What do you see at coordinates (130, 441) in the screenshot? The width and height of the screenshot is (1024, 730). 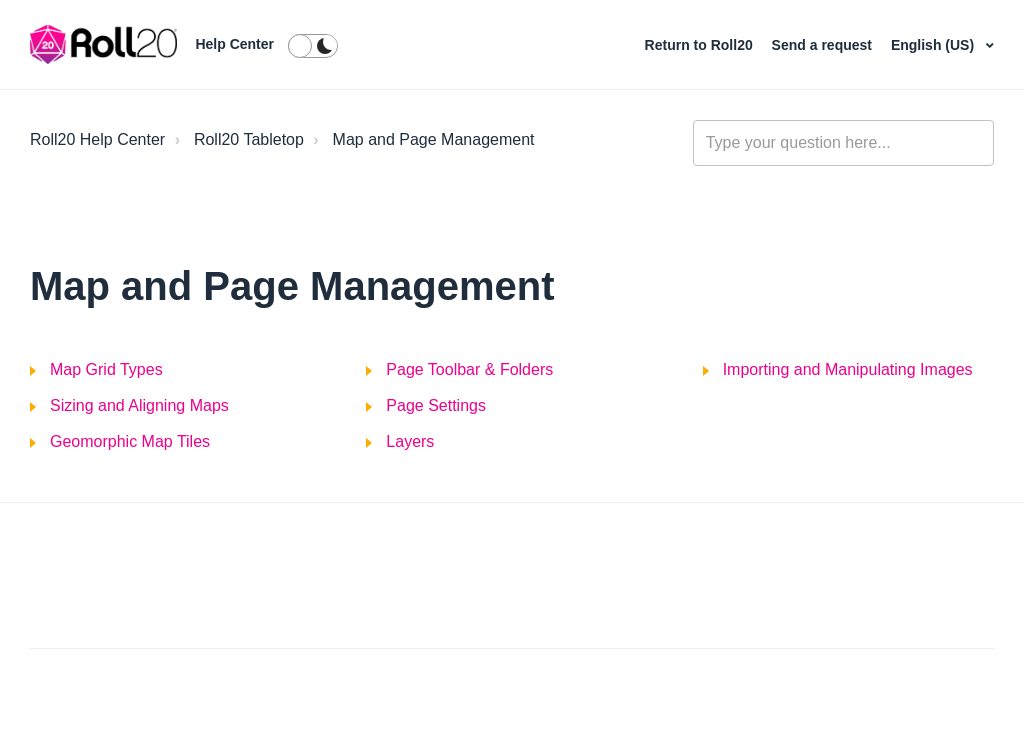 I see `Geomorphic Map Tiles` at bounding box center [130, 441].